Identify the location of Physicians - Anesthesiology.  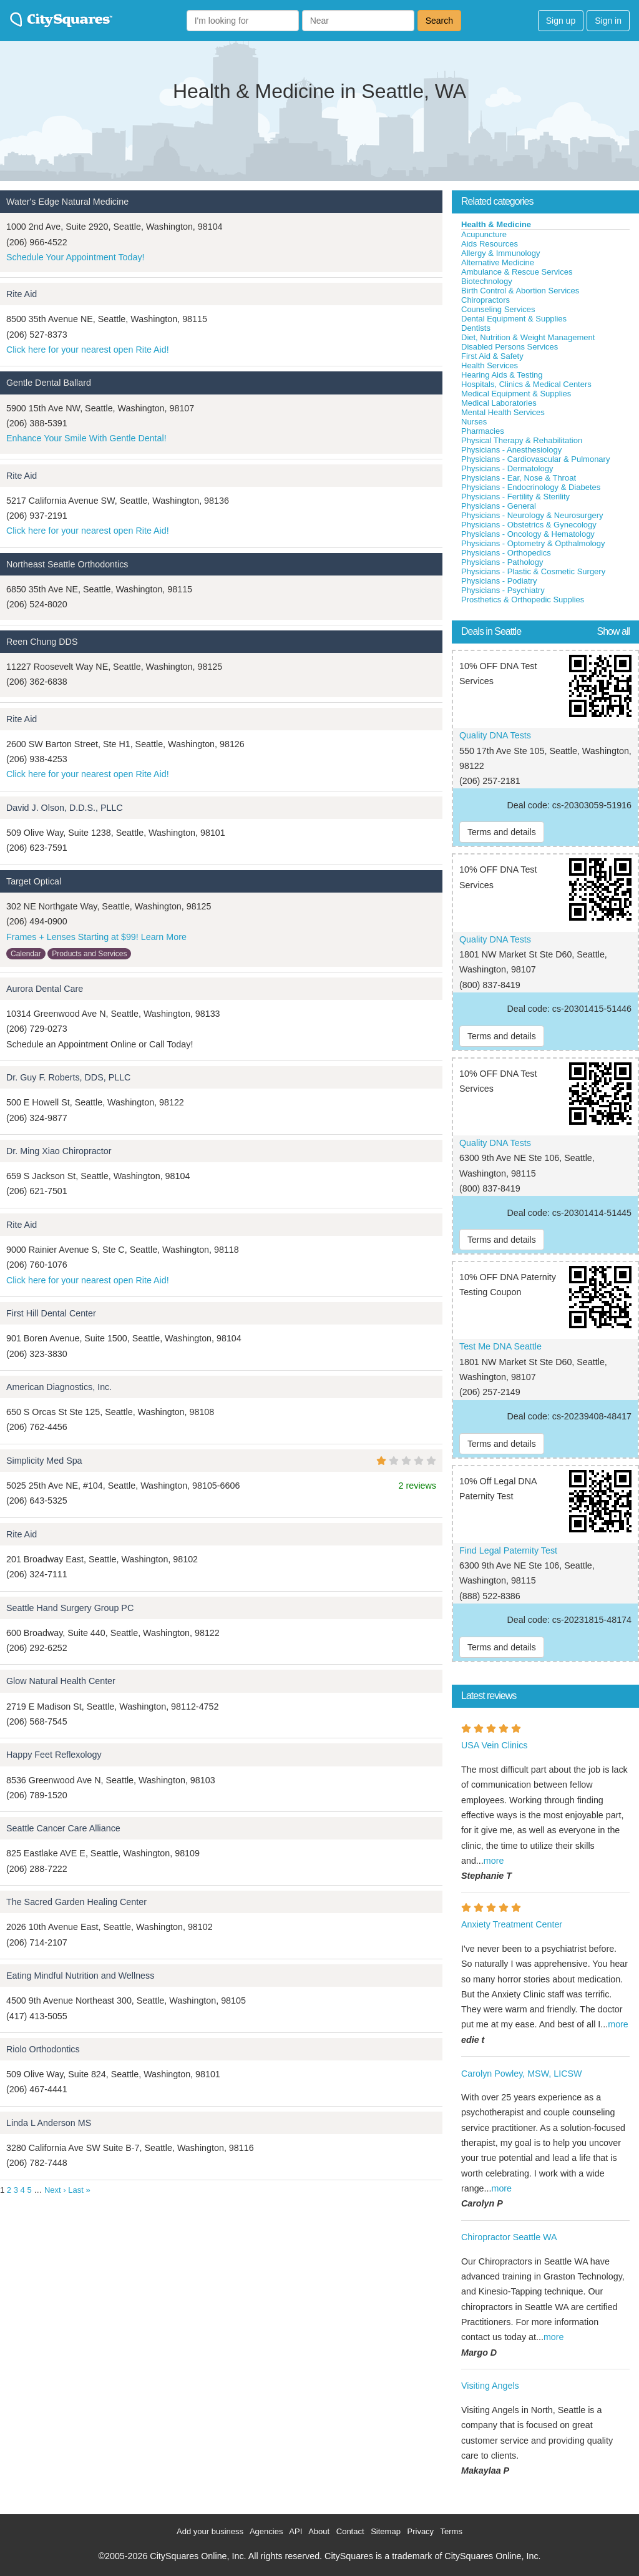
(511, 449).